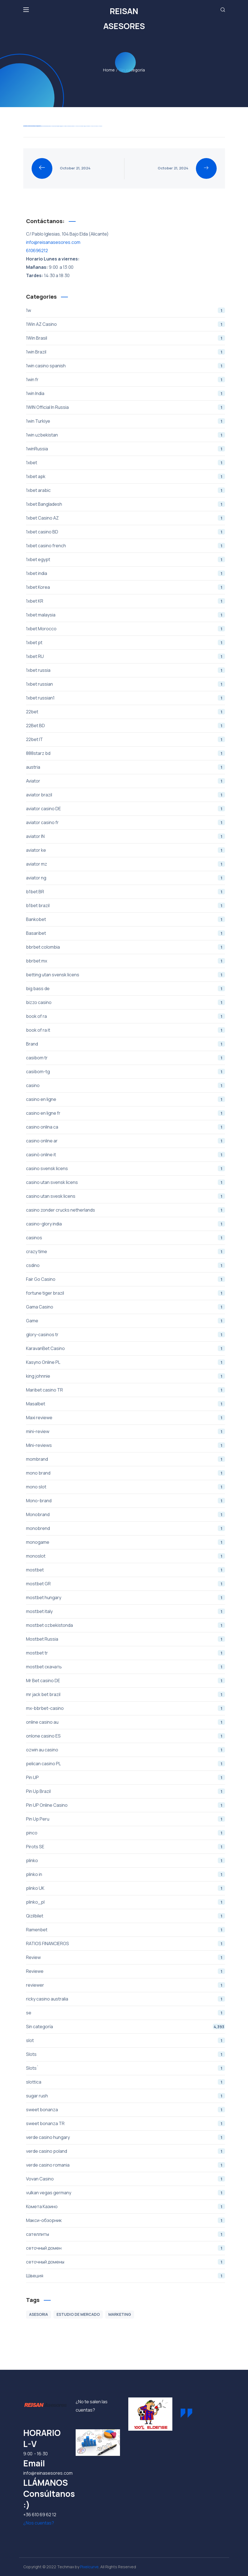 The width and height of the screenshot is (248, 2576). I want to click on 22Bet BD, so click(125, 725).